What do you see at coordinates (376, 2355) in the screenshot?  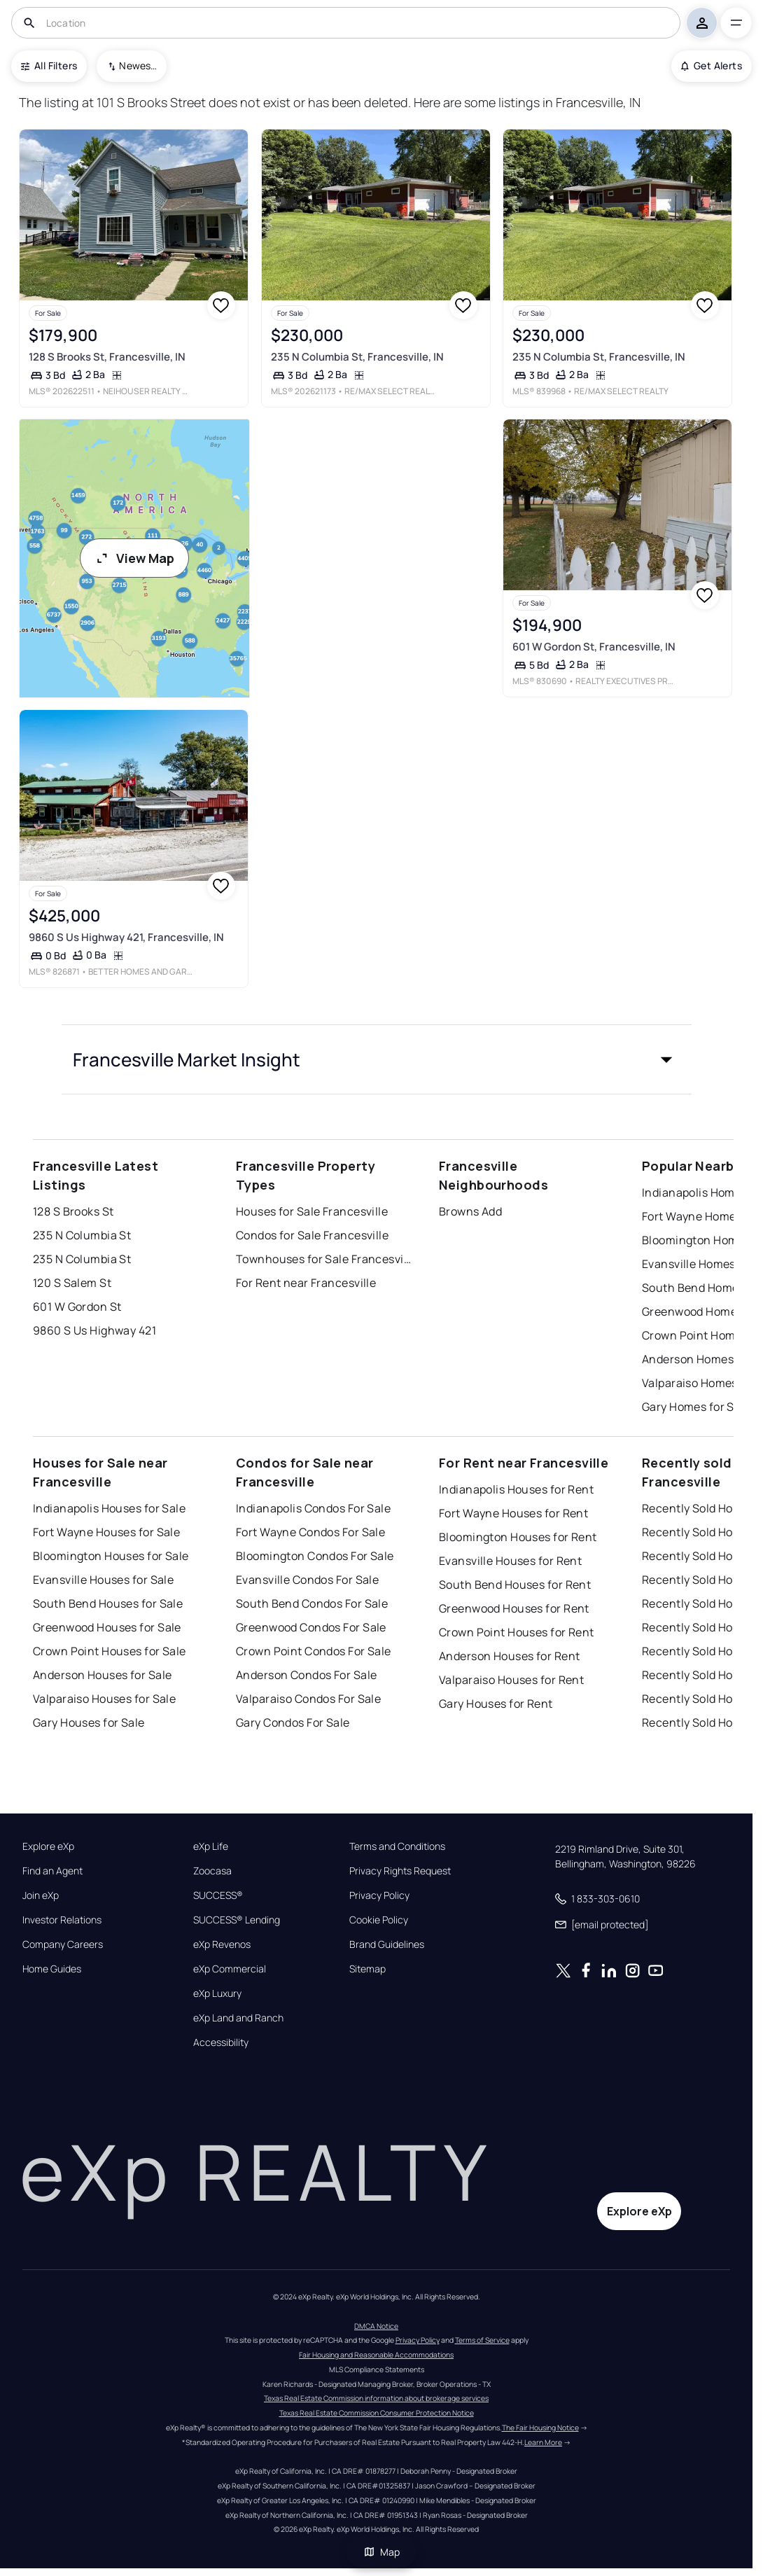 I see `Fair Housing and Reasonable Accommodations` at bounding box center [376, 2355].